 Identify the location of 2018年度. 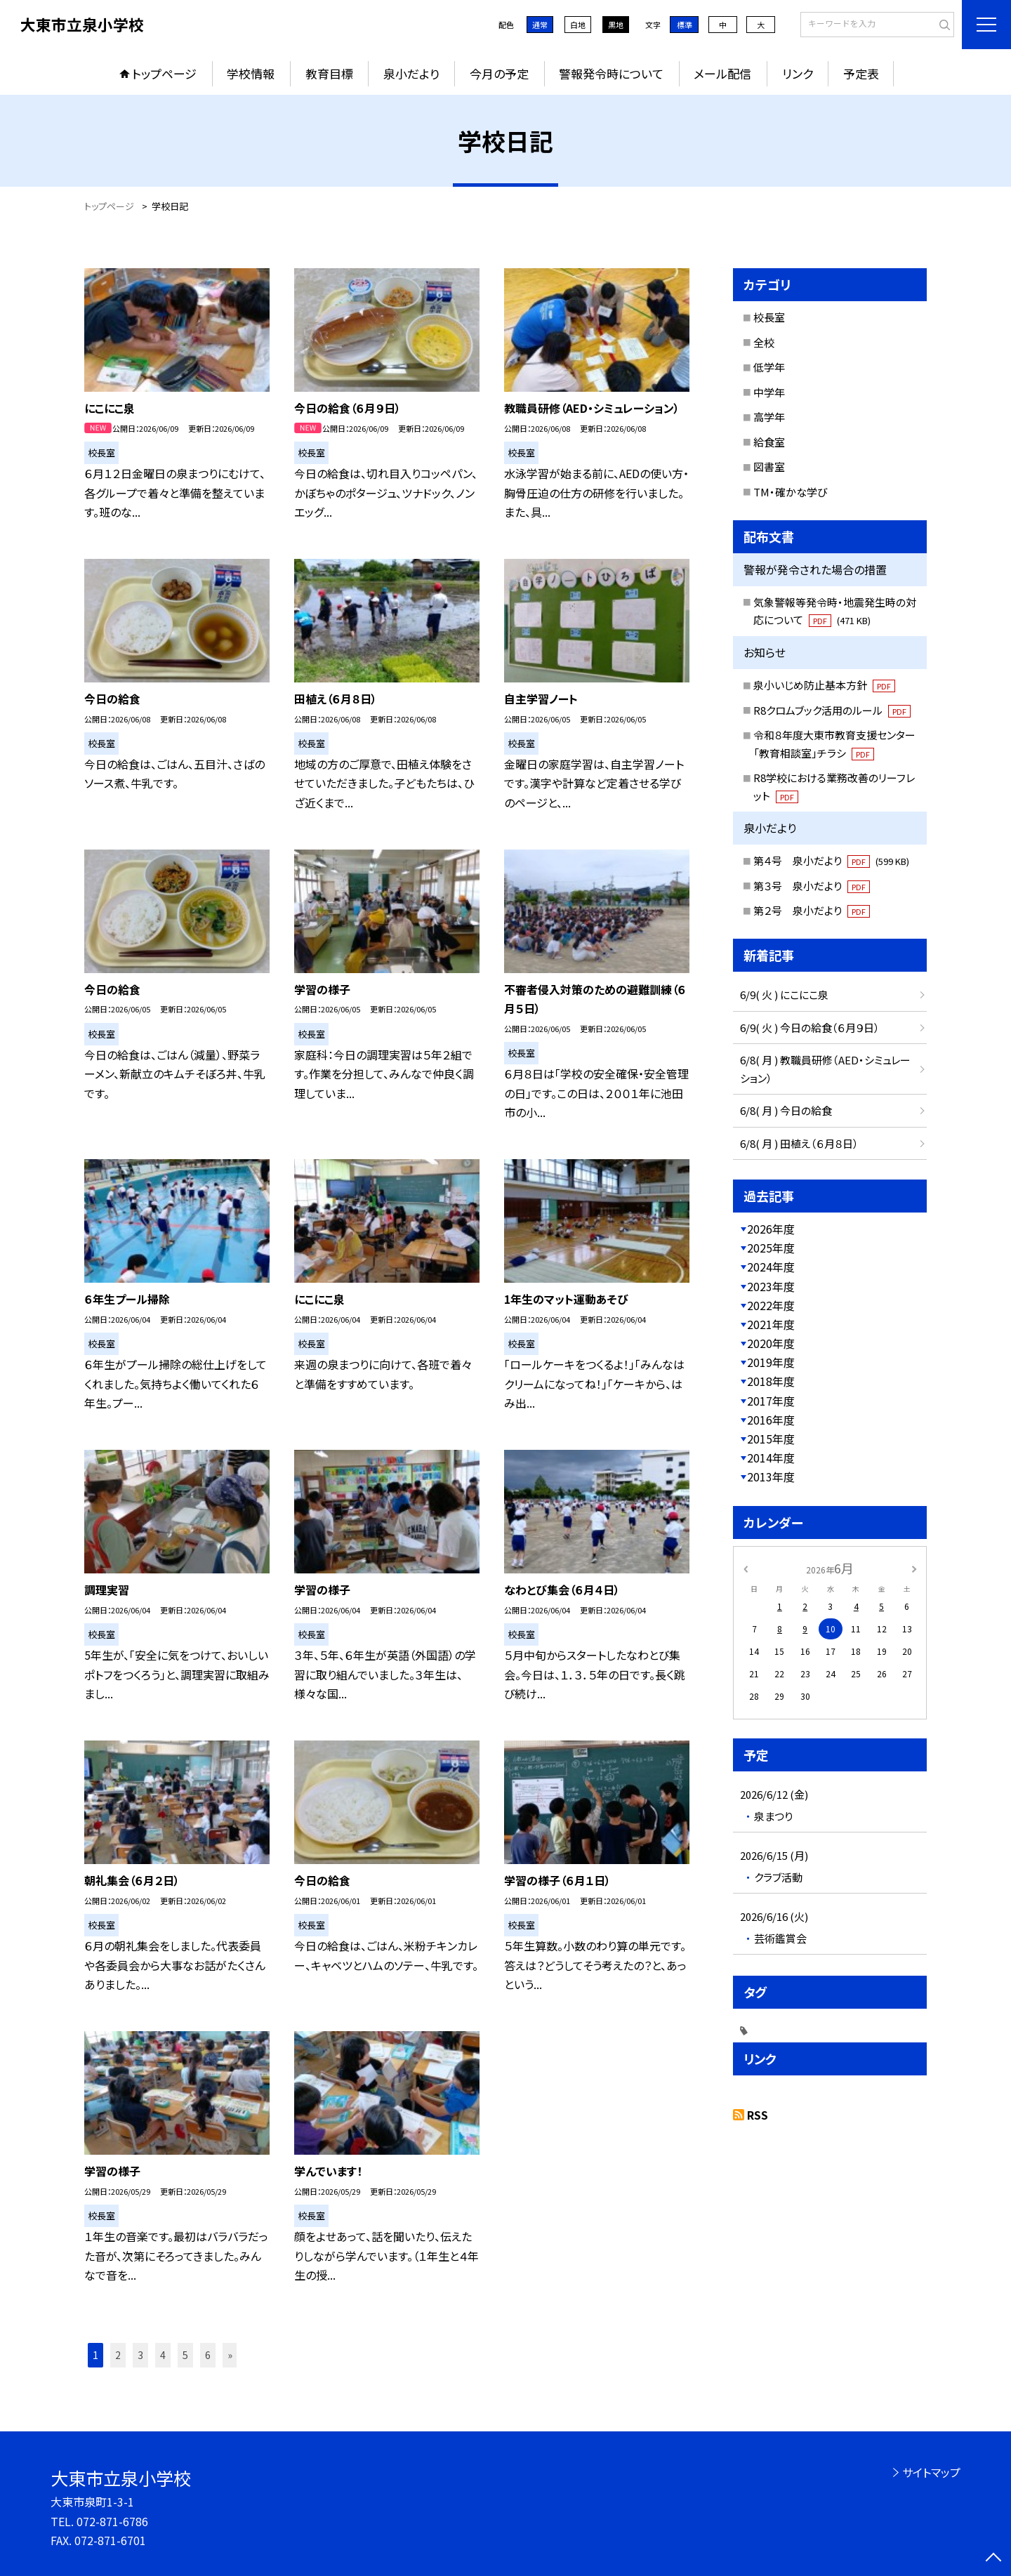
(771, 1381).